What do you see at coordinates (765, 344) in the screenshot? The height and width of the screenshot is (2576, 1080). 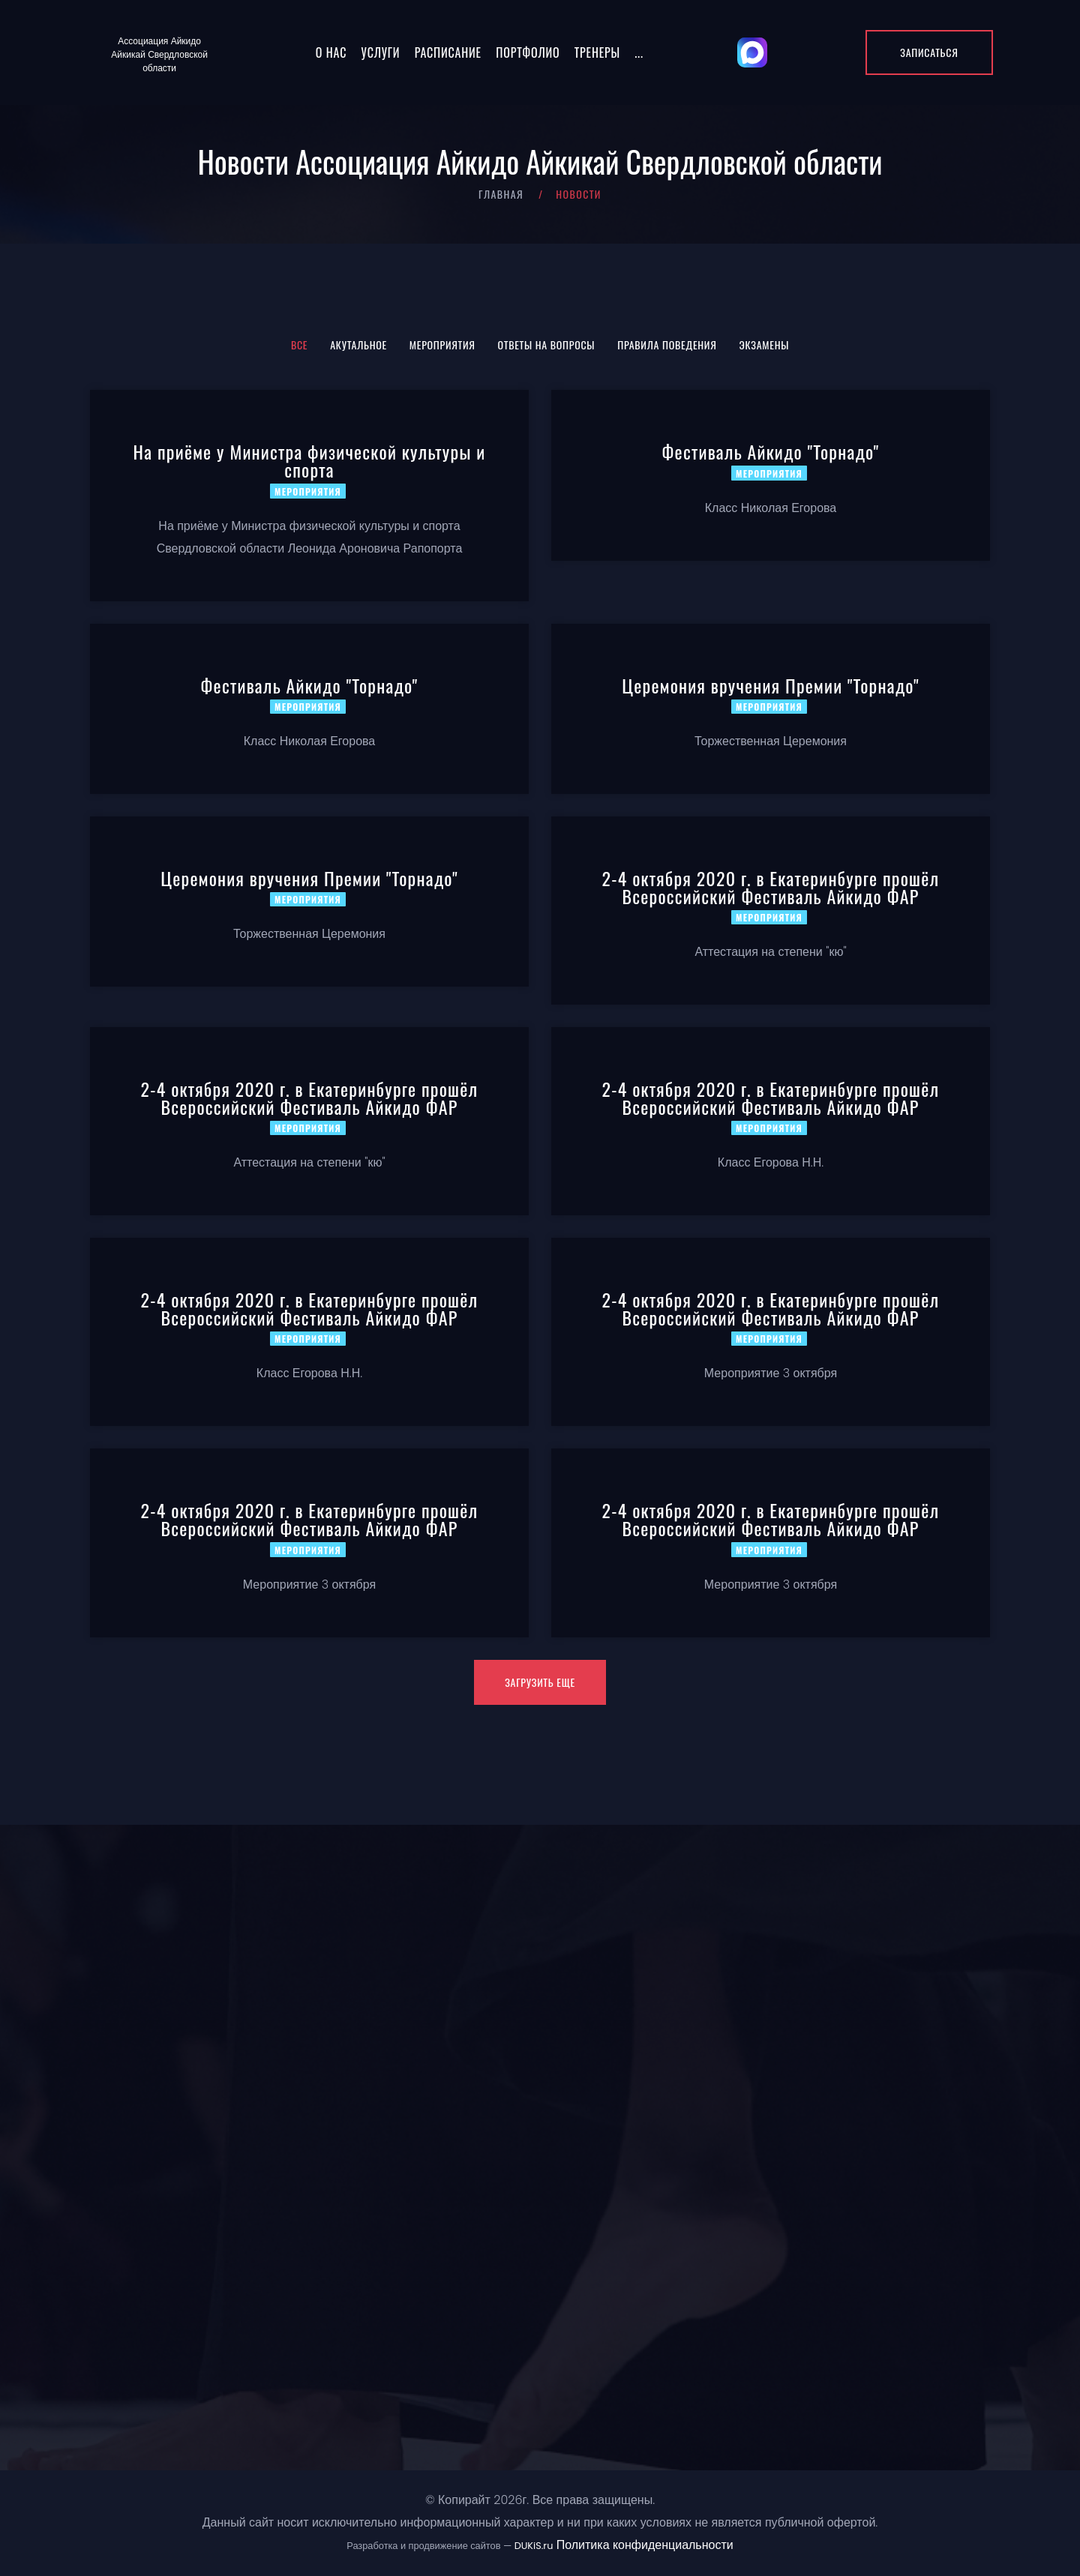 I see `Экзамены` at bounding box center [765, 344].